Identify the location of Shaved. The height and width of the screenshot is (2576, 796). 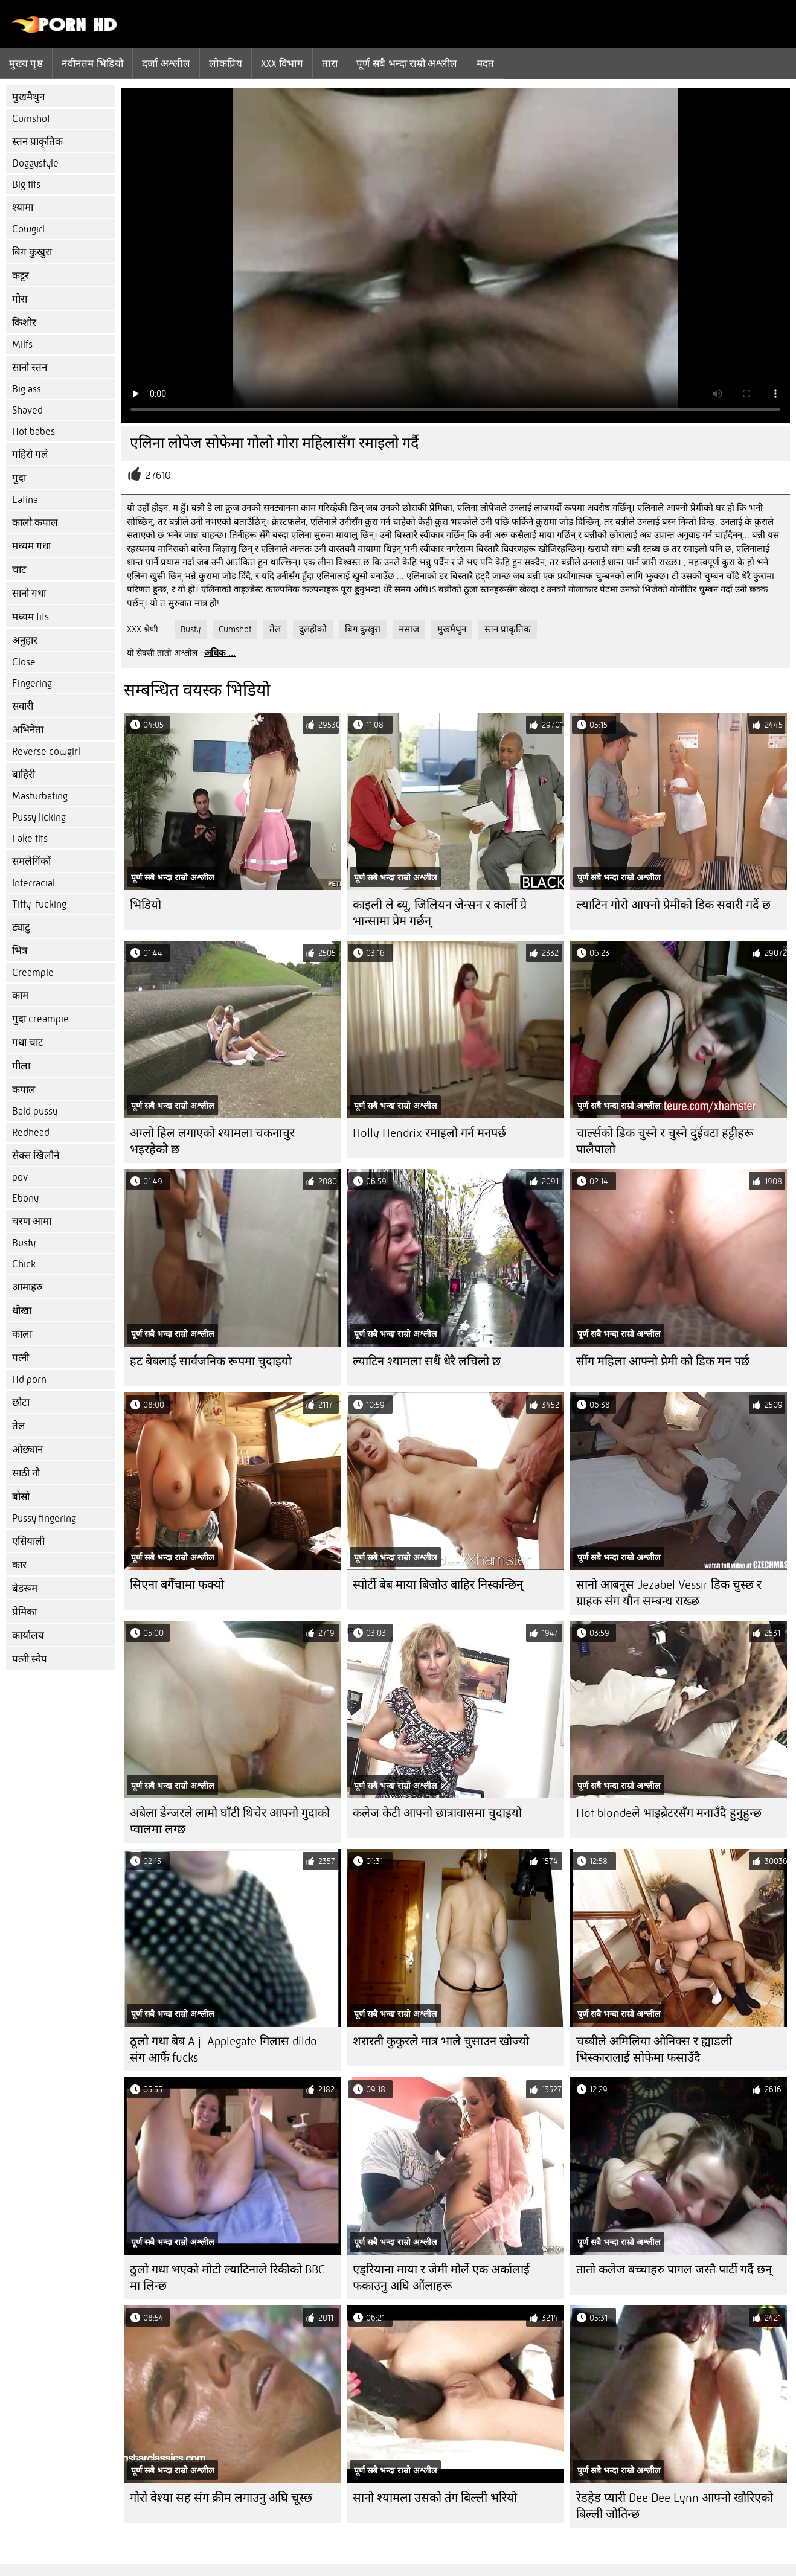
(27, 410).